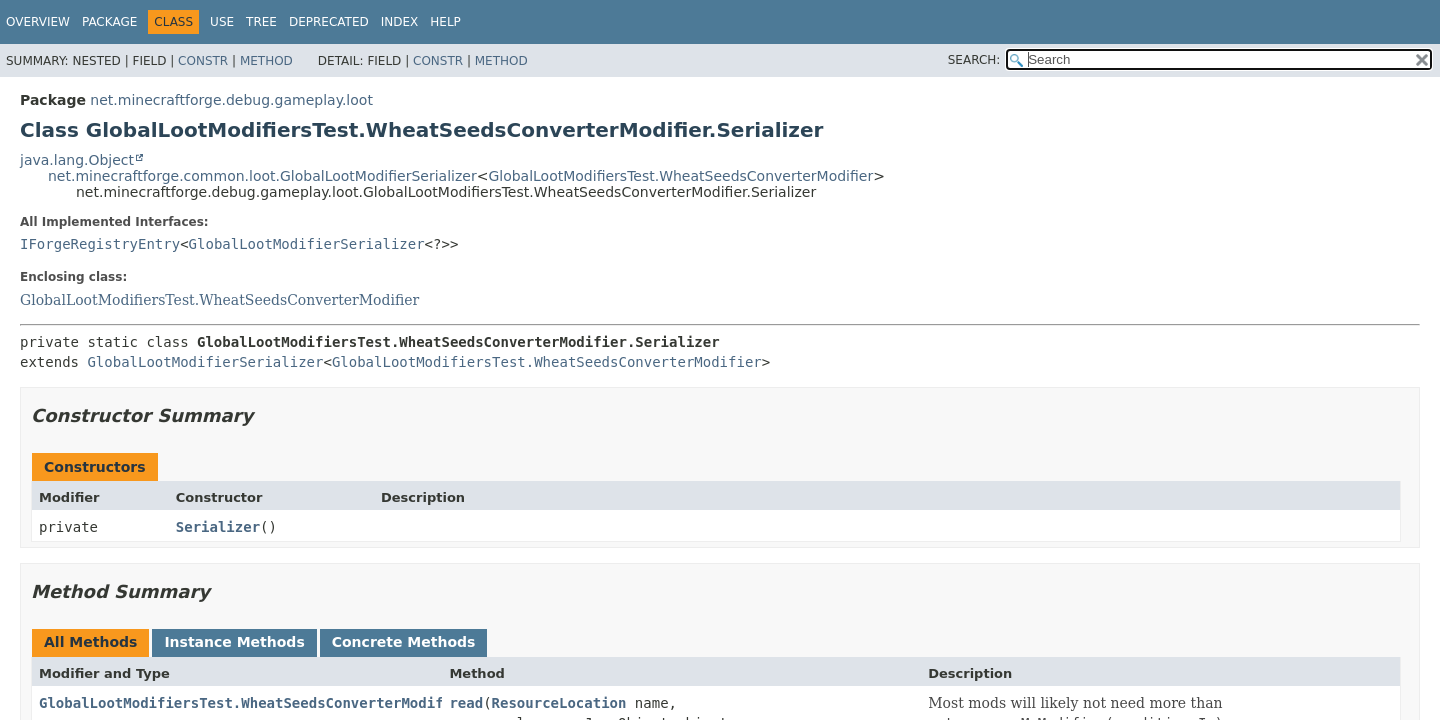  What do you see at coordinates (77, 160) in the screenshot?
I see `java.lang.Object` at bounding box center [77, 160].